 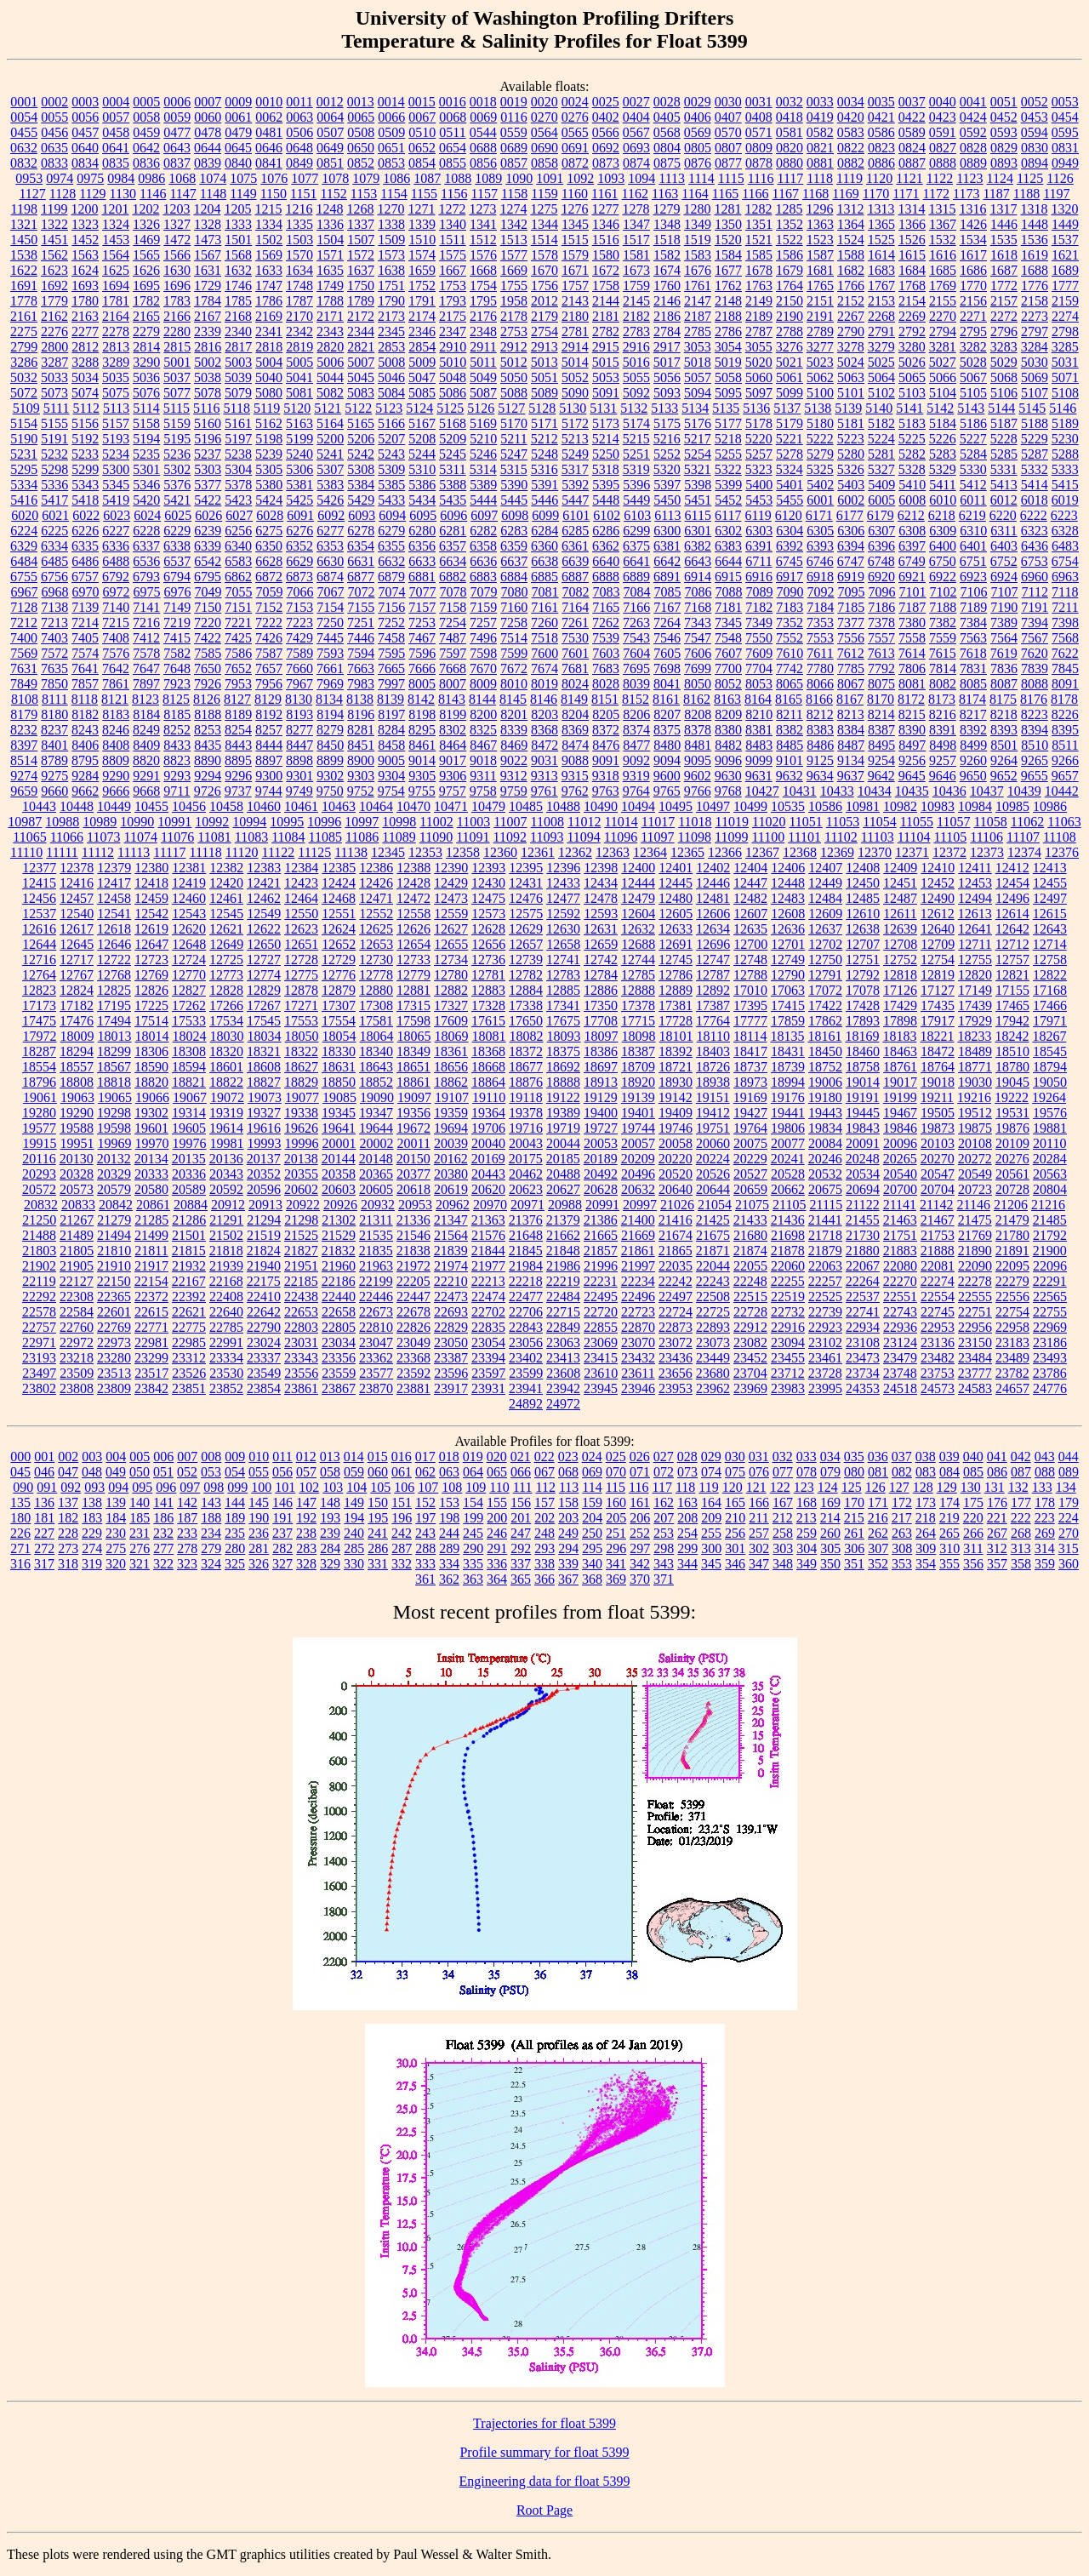 I want to click on 9646, so click(x=942, y=775).